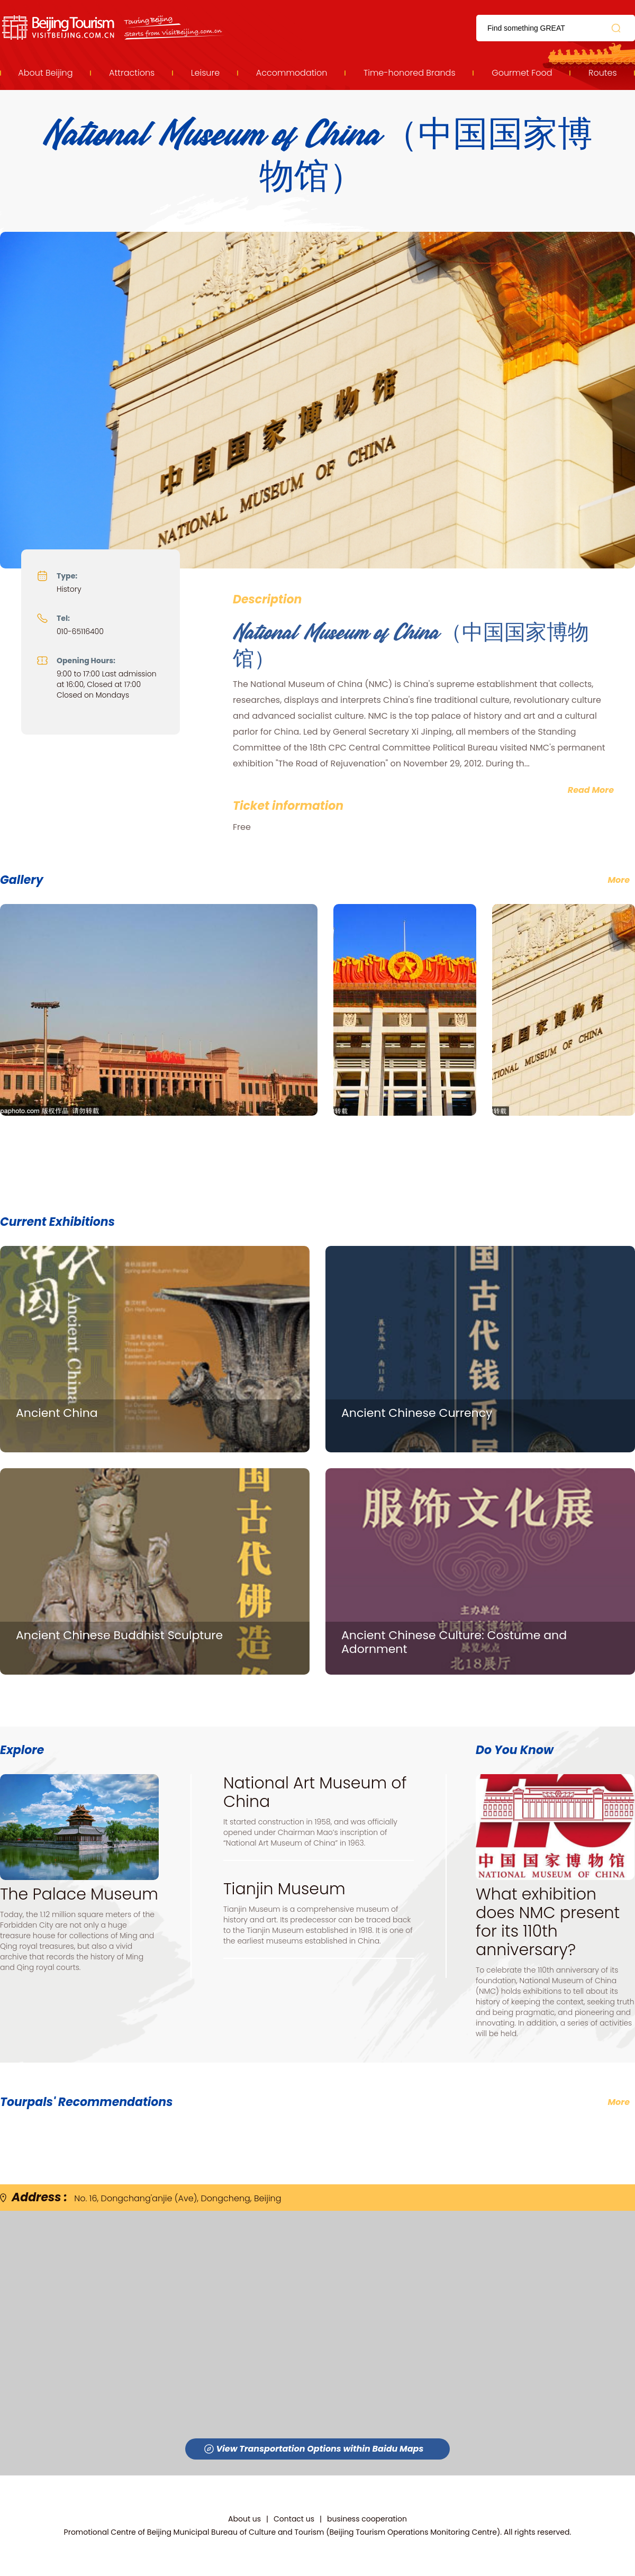 This screenshot has height=2576, width=635. Describe the element at coordinates (416, 1413) in the screenshot. I see `Ancient Chinese Currency` at that location.